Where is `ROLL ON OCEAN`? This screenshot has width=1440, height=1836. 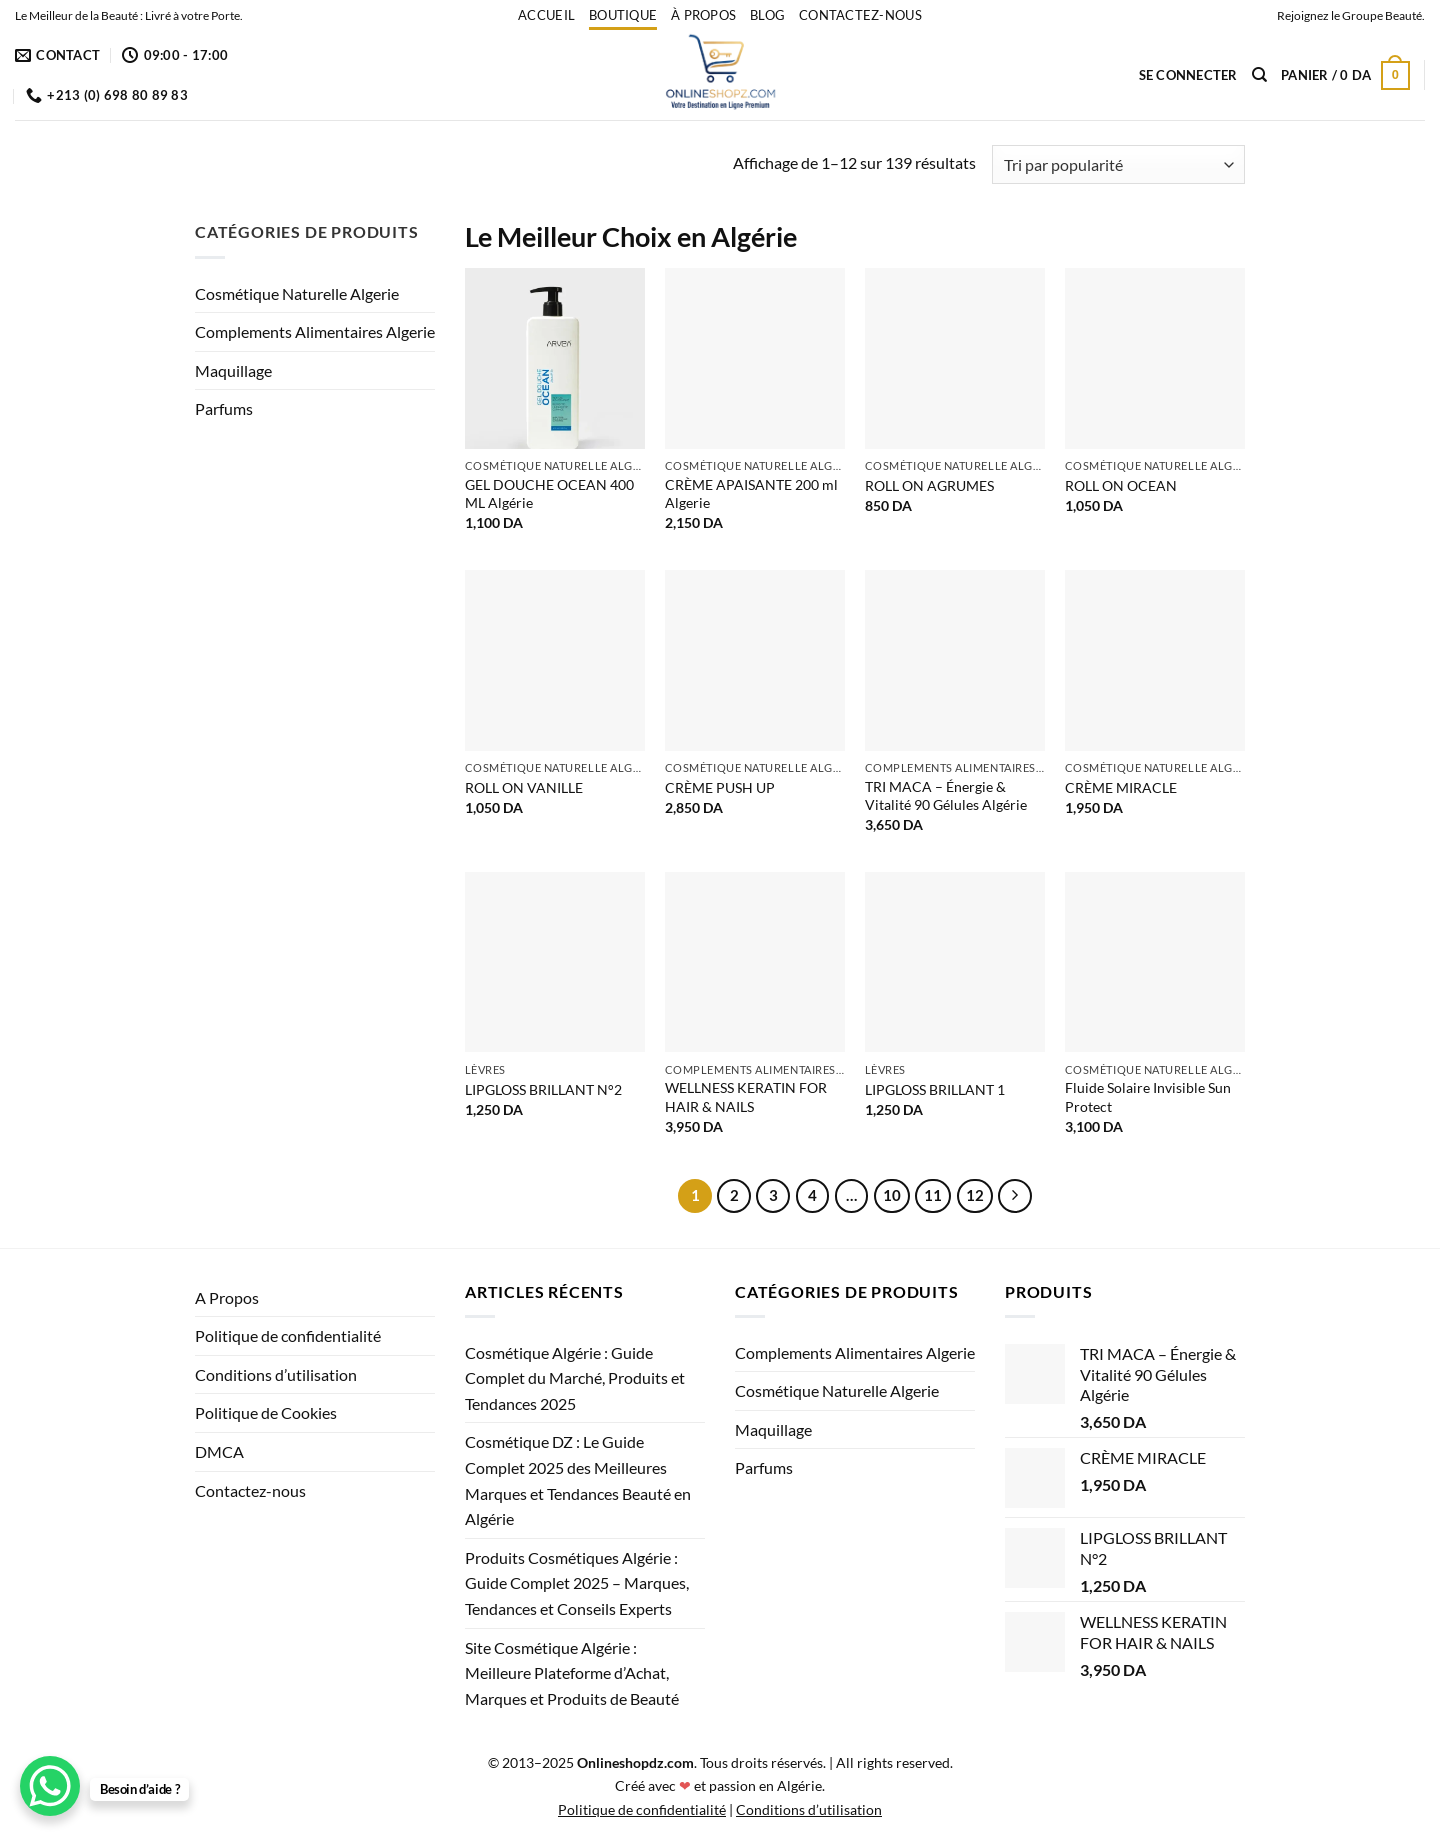 ROLL ON OCEAN is located at coordinates (1121, 485).